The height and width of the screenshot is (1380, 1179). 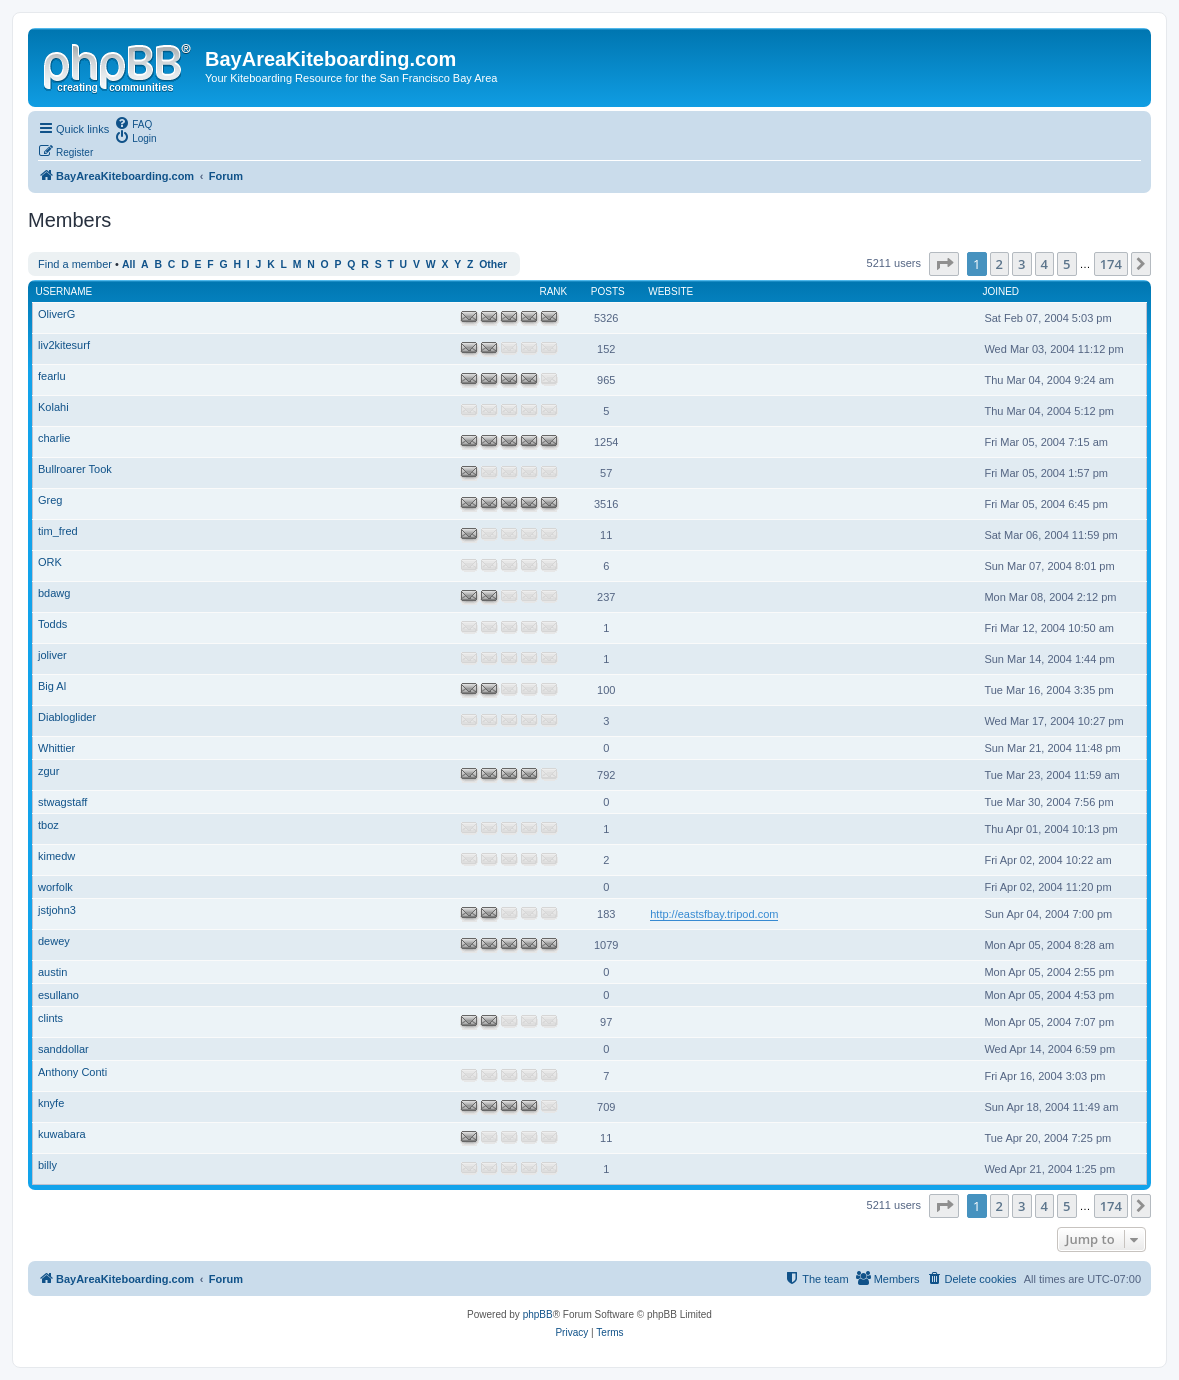 What do you see at coordinates (67, 717) in the screenshot?
I see `Diabloglider` at bounding box center [67, 717].